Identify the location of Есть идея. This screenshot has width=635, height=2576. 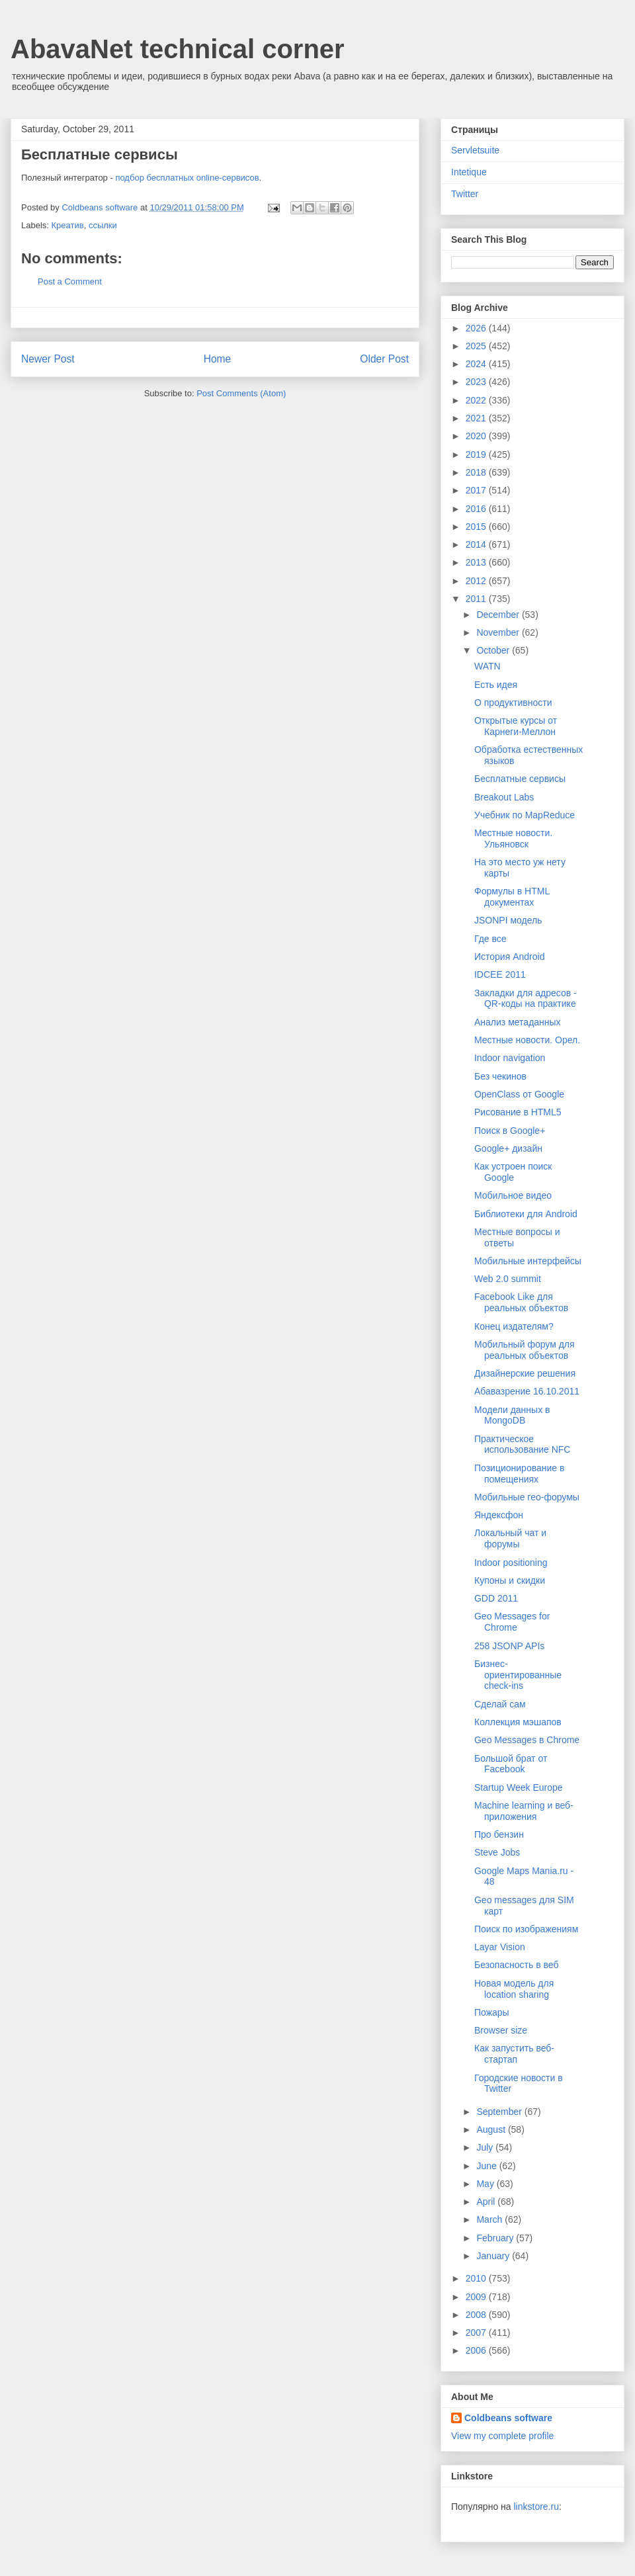
(495, 684).